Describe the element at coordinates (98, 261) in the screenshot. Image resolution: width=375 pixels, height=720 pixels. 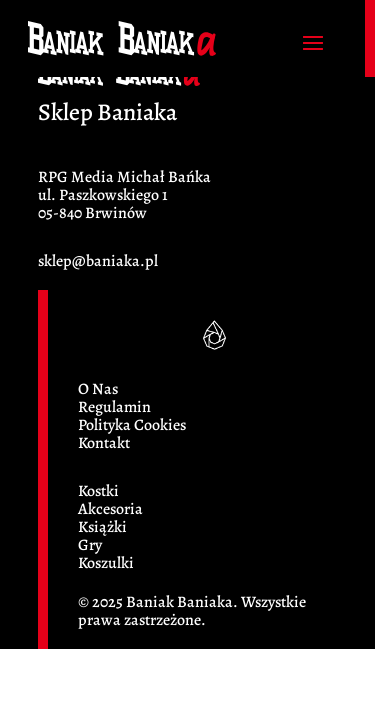
I see `sklep@baniaka.pl` at that location.